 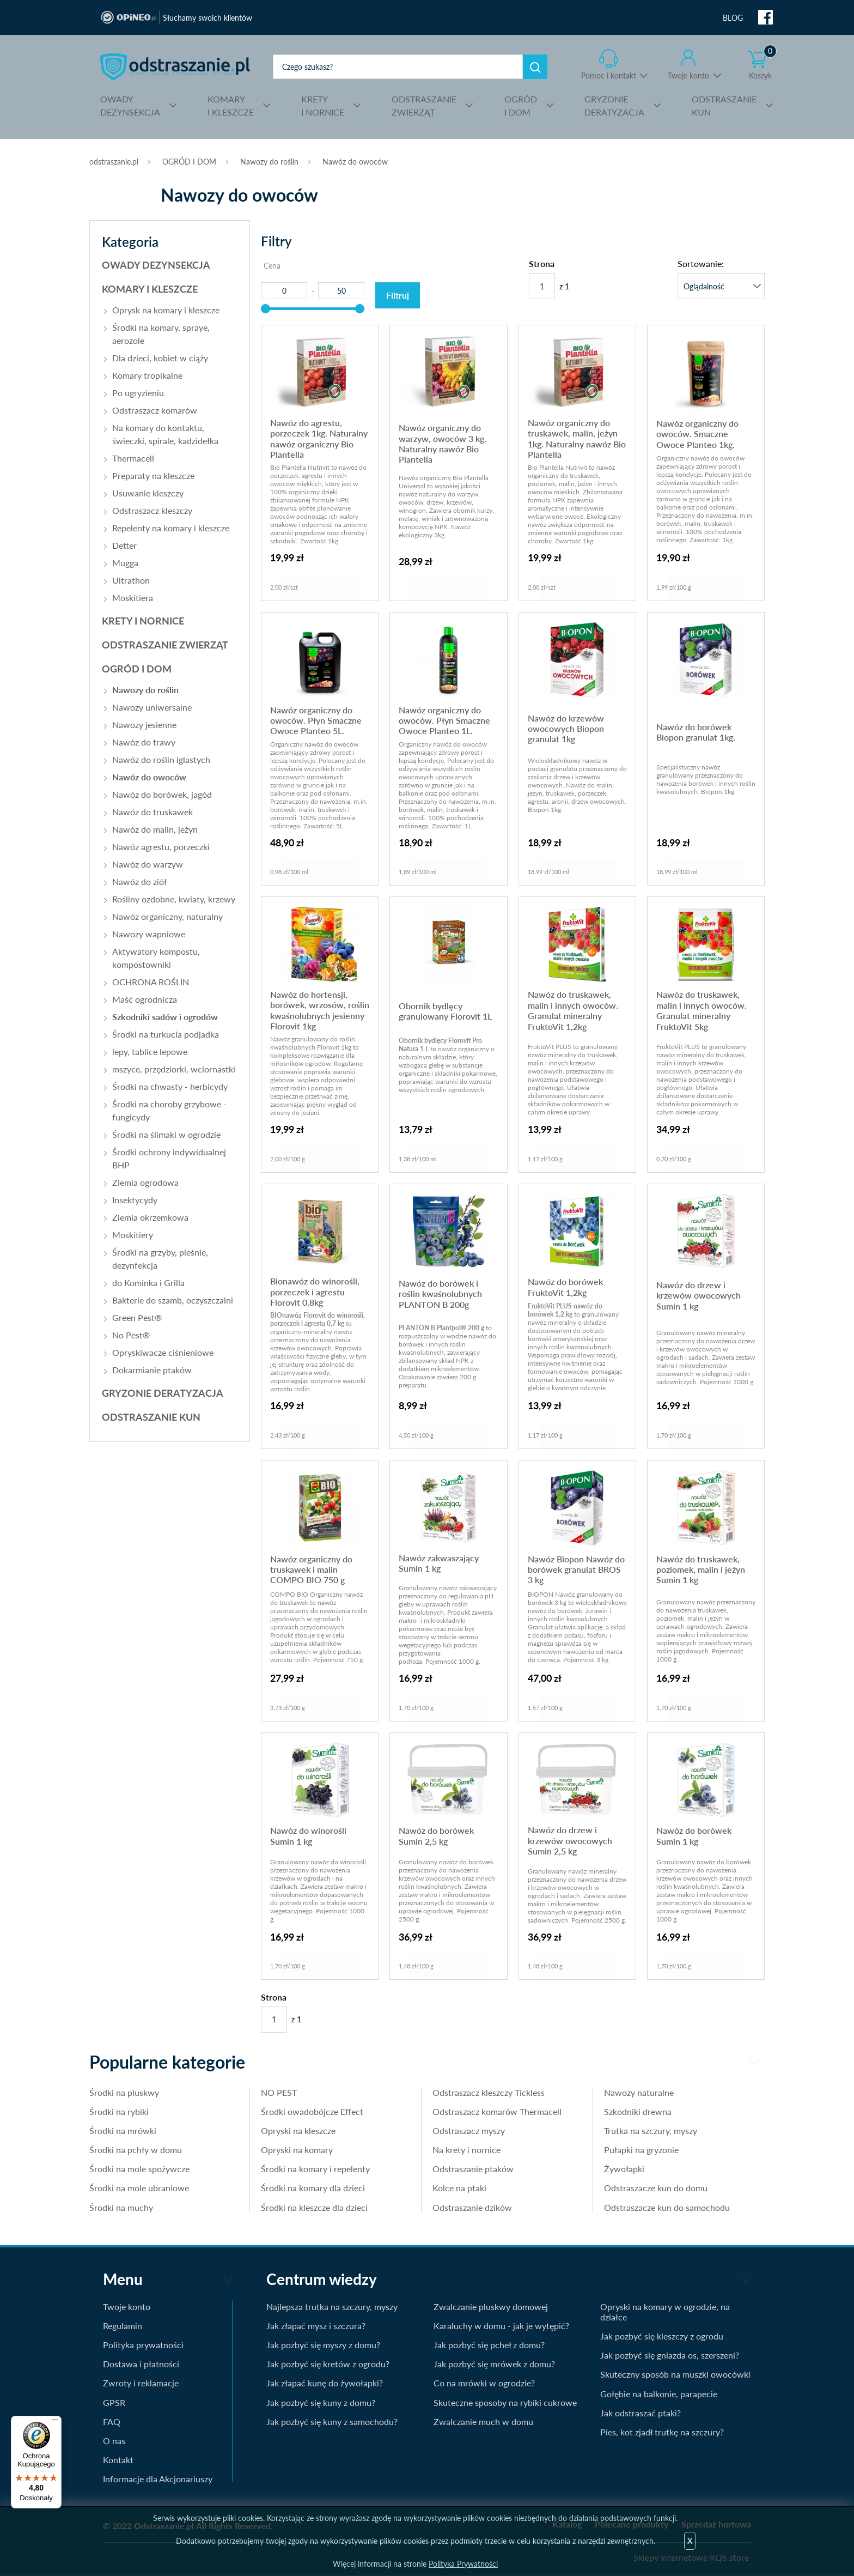 What do you see at coordinates (150, 982) in the screenshot?
I see `OCHRONA ROŚLIN` at bounding box center [150, 982].